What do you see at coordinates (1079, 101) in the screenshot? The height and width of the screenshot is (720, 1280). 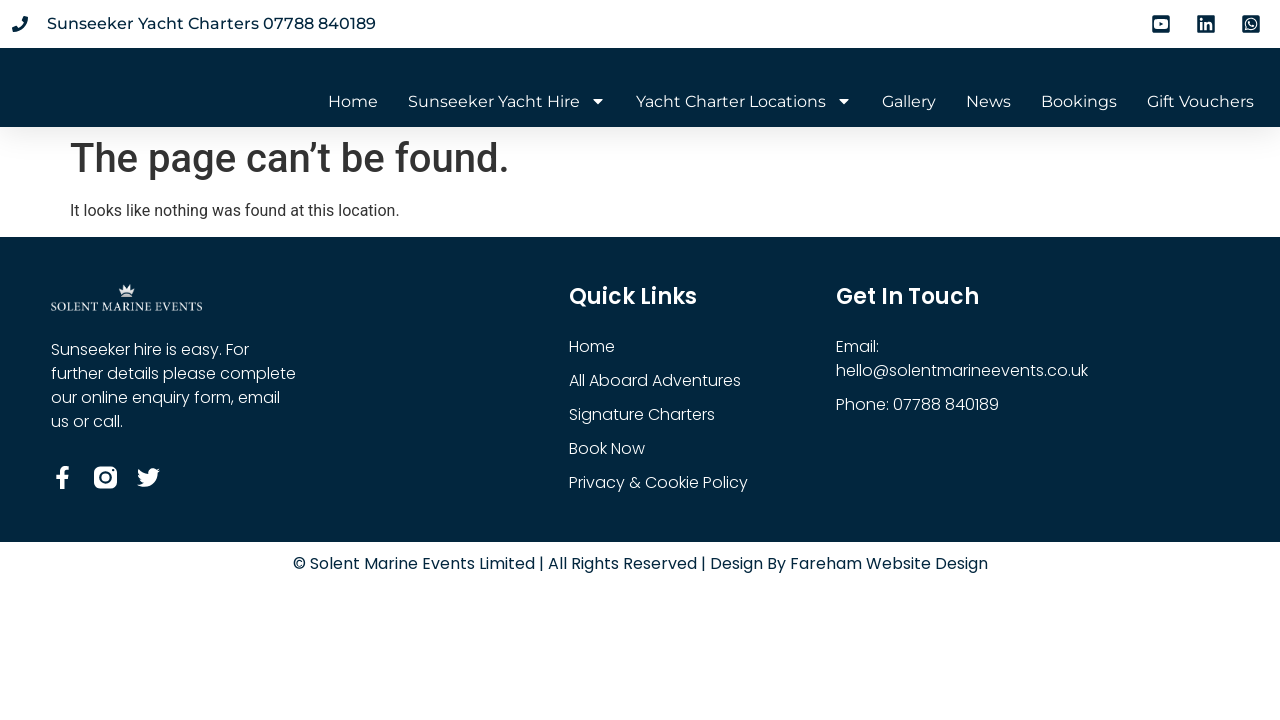 I see `Bookings` at bounding box center [1079, 101].